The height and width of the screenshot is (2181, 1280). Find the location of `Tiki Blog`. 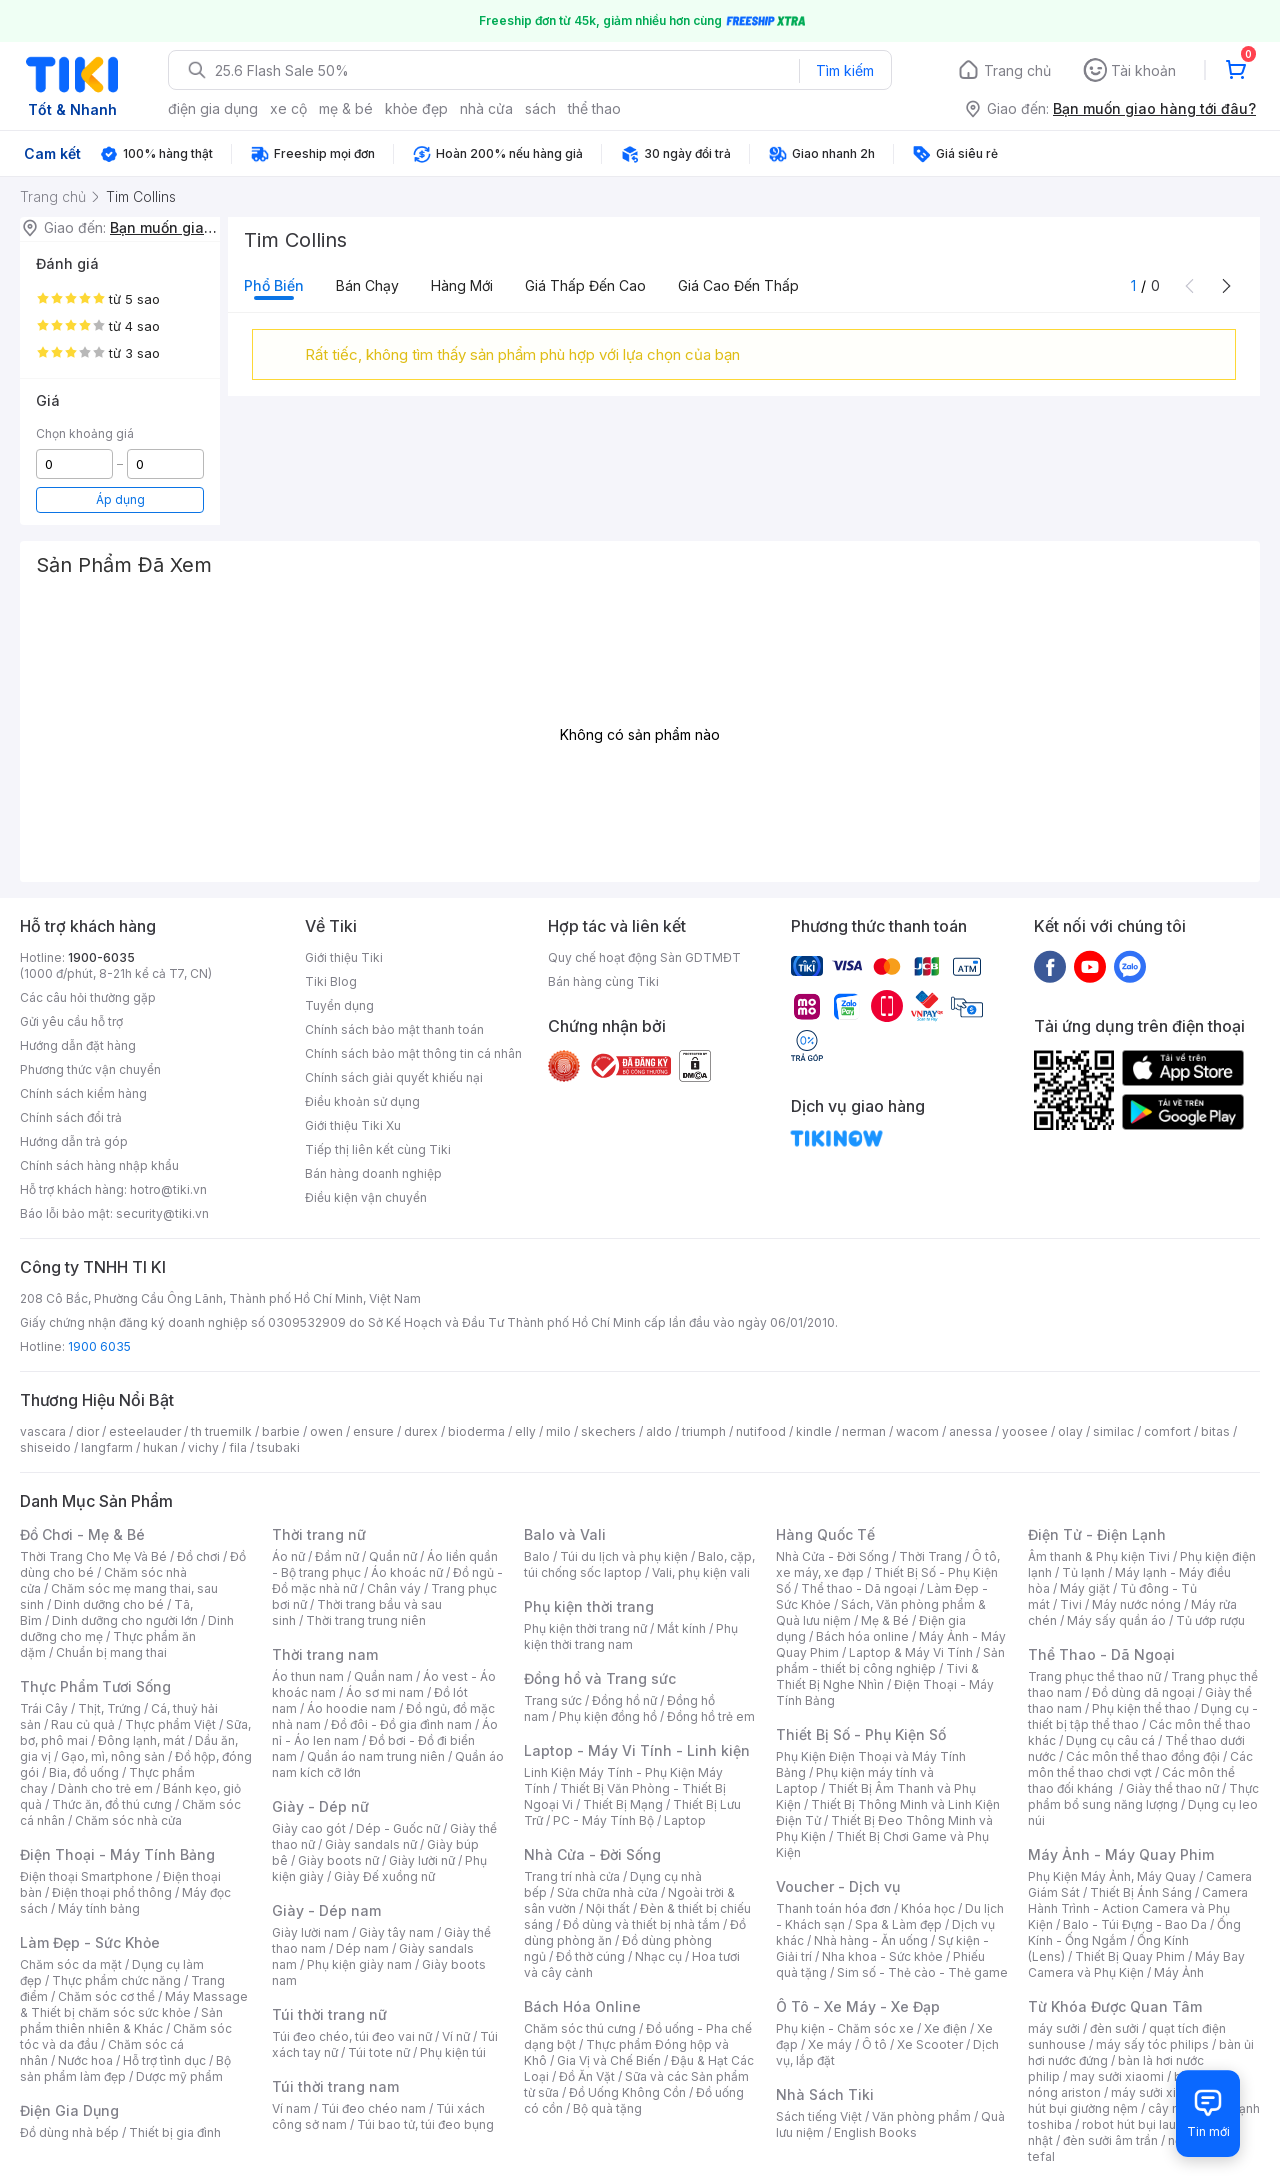

Tiki Blog is located at coordinates (331, 981).